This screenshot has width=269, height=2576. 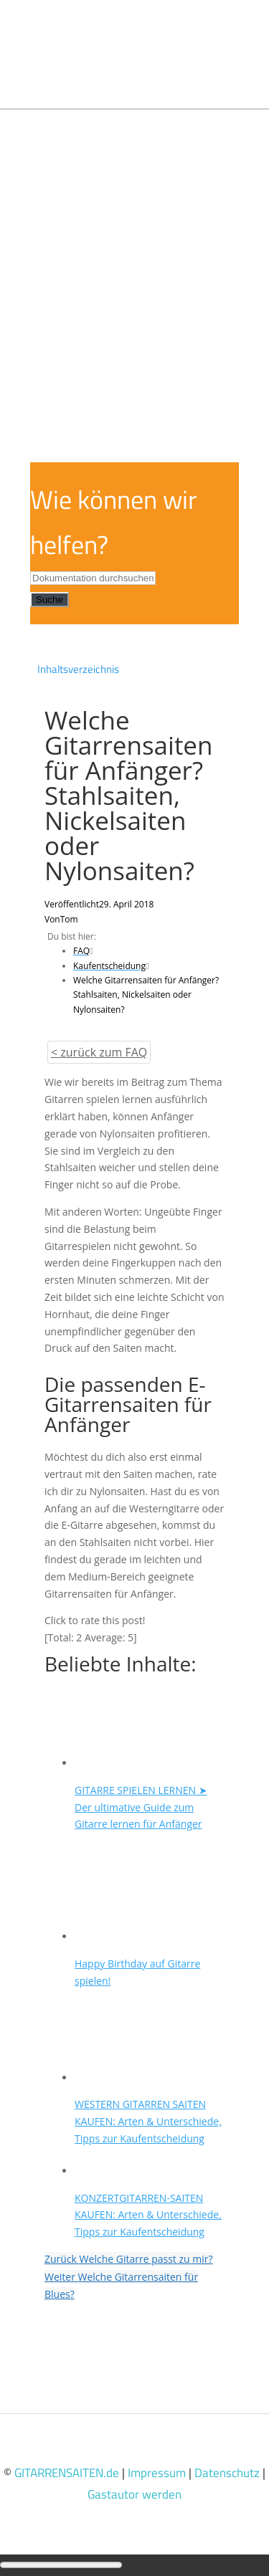 What do you see at coordinates (134, 251) in the screenshot?
I see `[Advertisement]` at bounding box center [134, 251].